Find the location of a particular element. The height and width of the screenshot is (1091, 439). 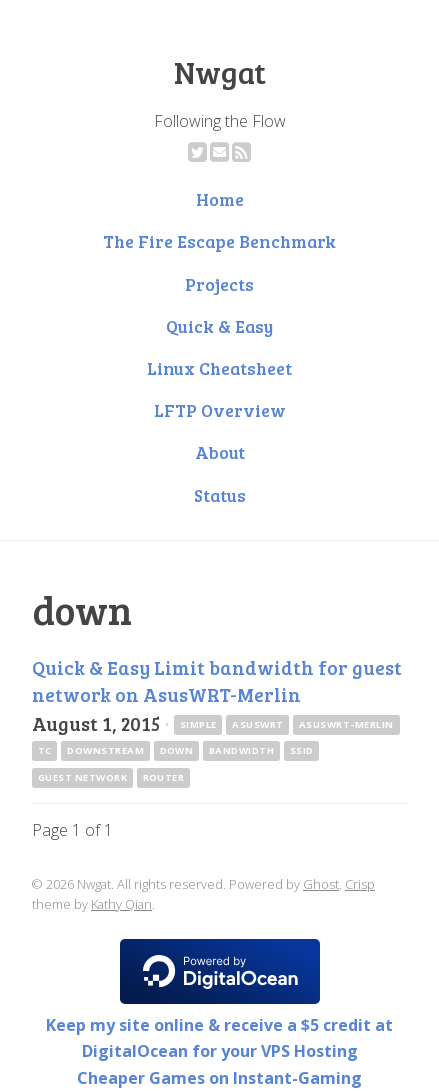

The Fire Escape Benchmark is located at coordinates (219, 241).